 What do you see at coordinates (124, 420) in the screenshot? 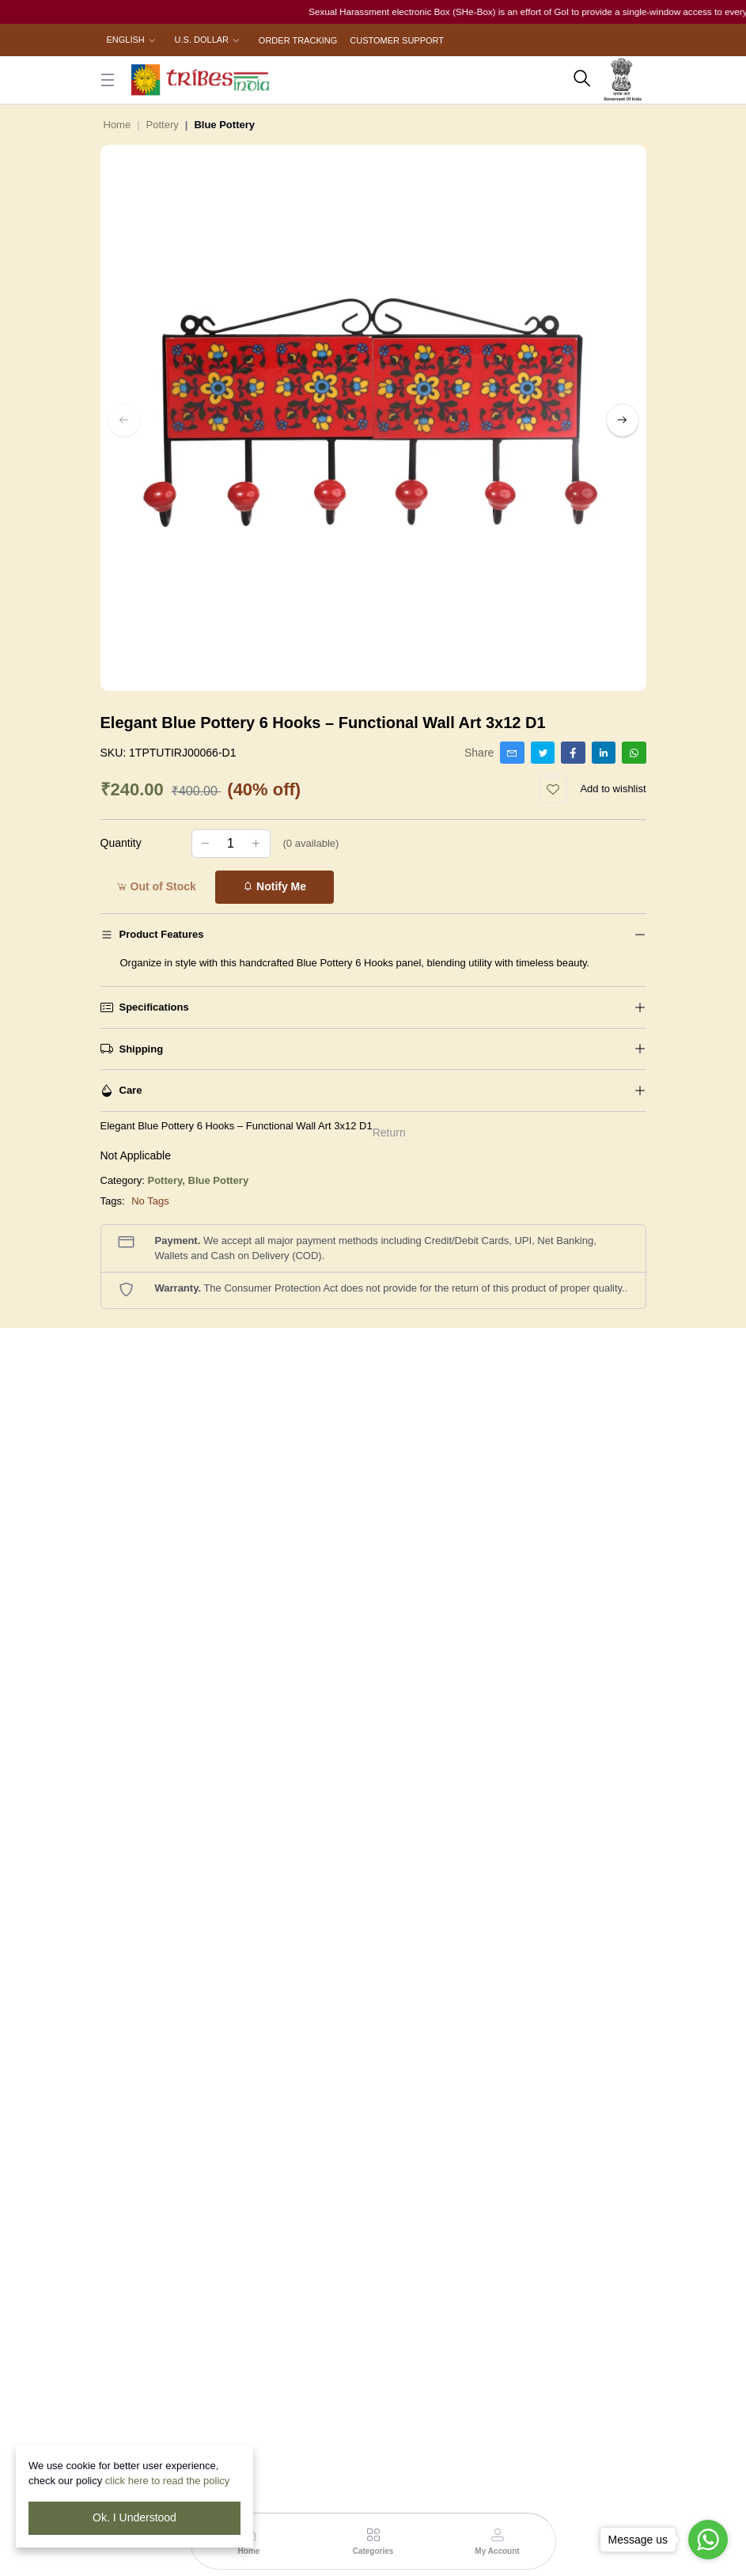
I see `[left button]` at bounding box center [124, 420].